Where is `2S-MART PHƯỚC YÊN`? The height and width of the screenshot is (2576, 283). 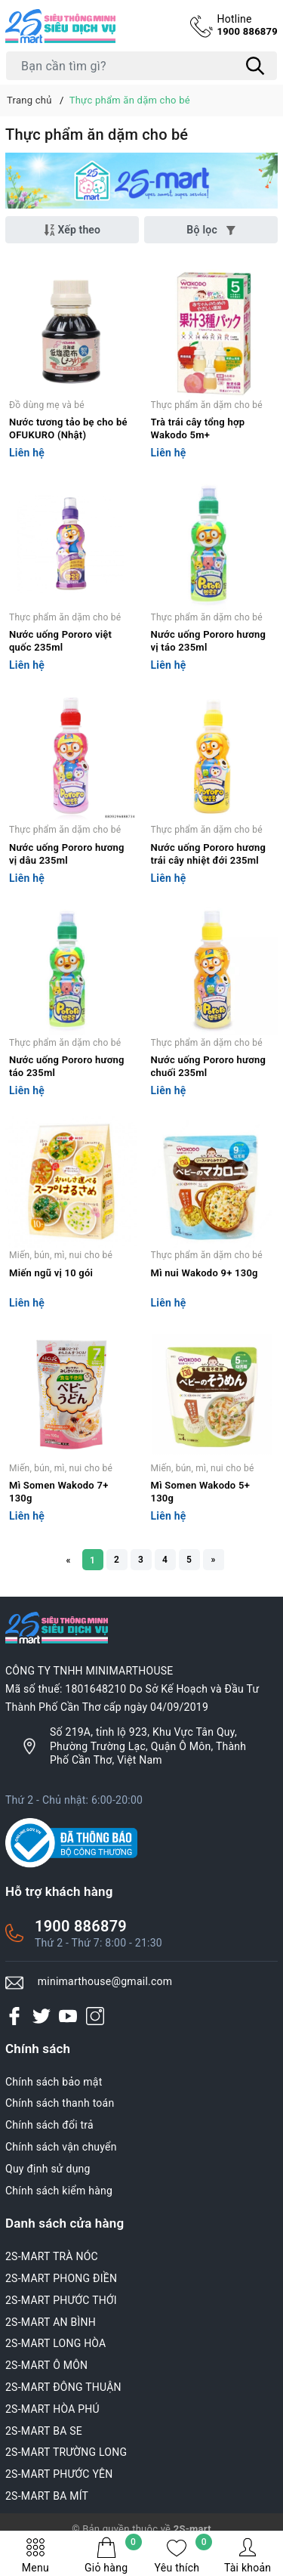 2S-MART PHƯỚC YÊN is located at coordinates (59, 2474).